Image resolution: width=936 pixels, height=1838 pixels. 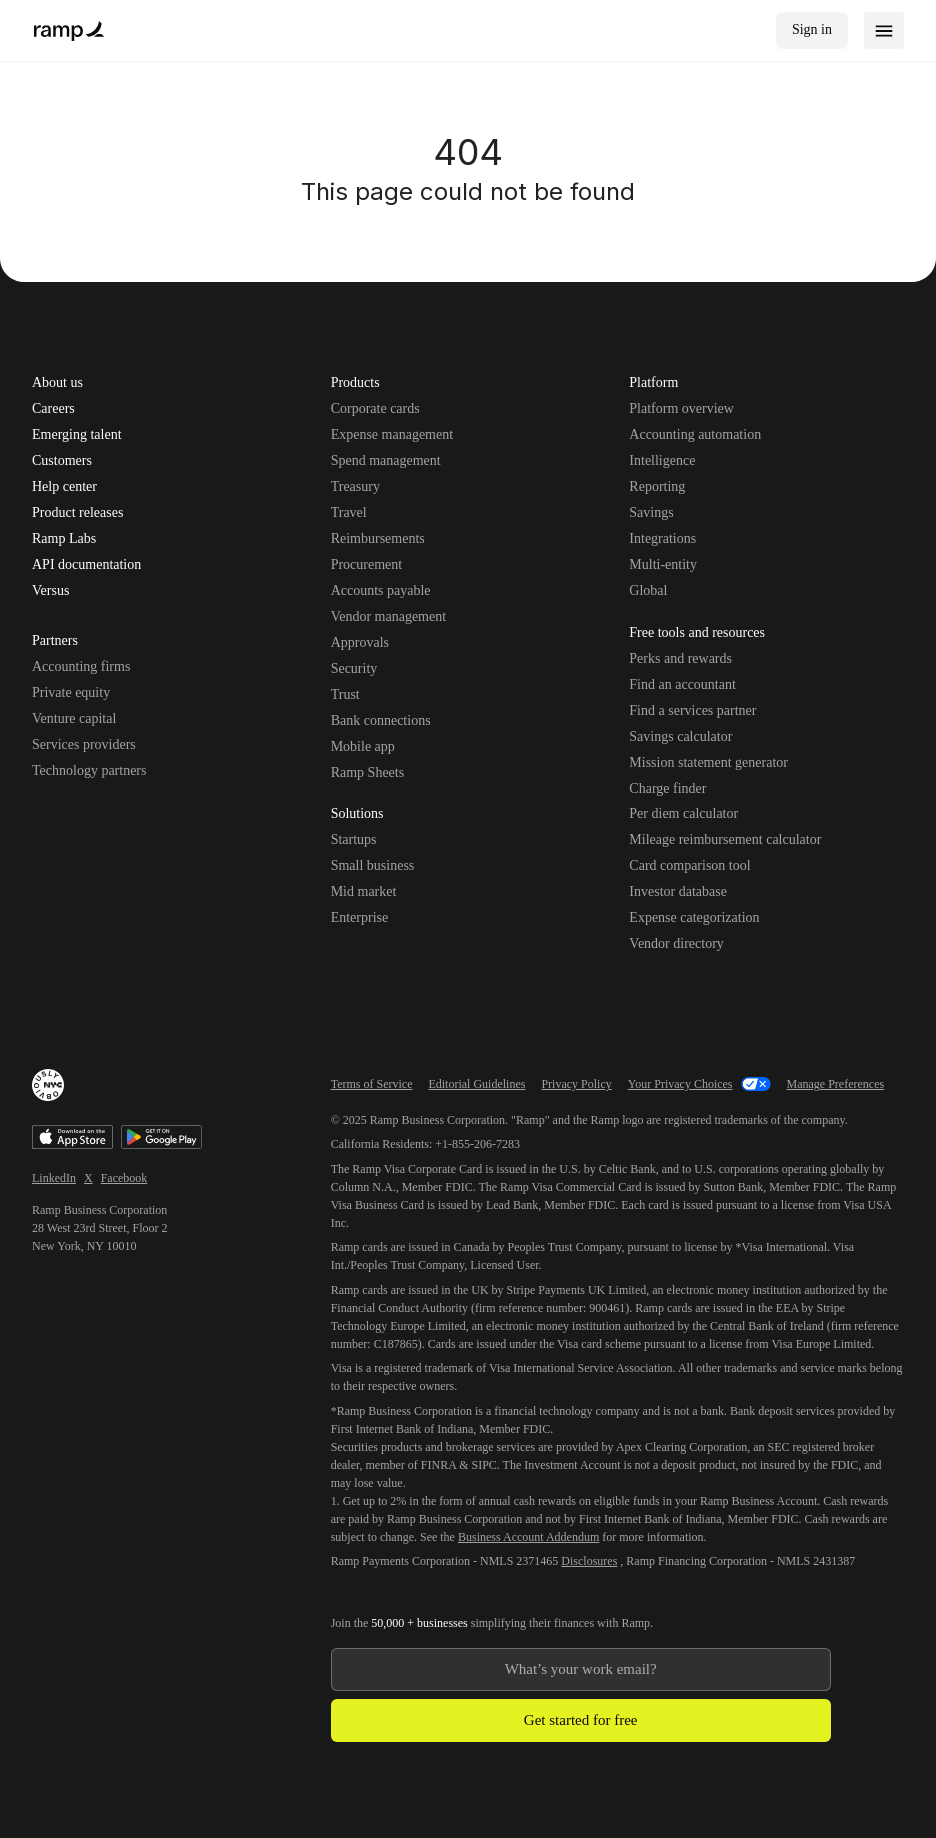 I want to click on Travel, so click(x=349, y=512).